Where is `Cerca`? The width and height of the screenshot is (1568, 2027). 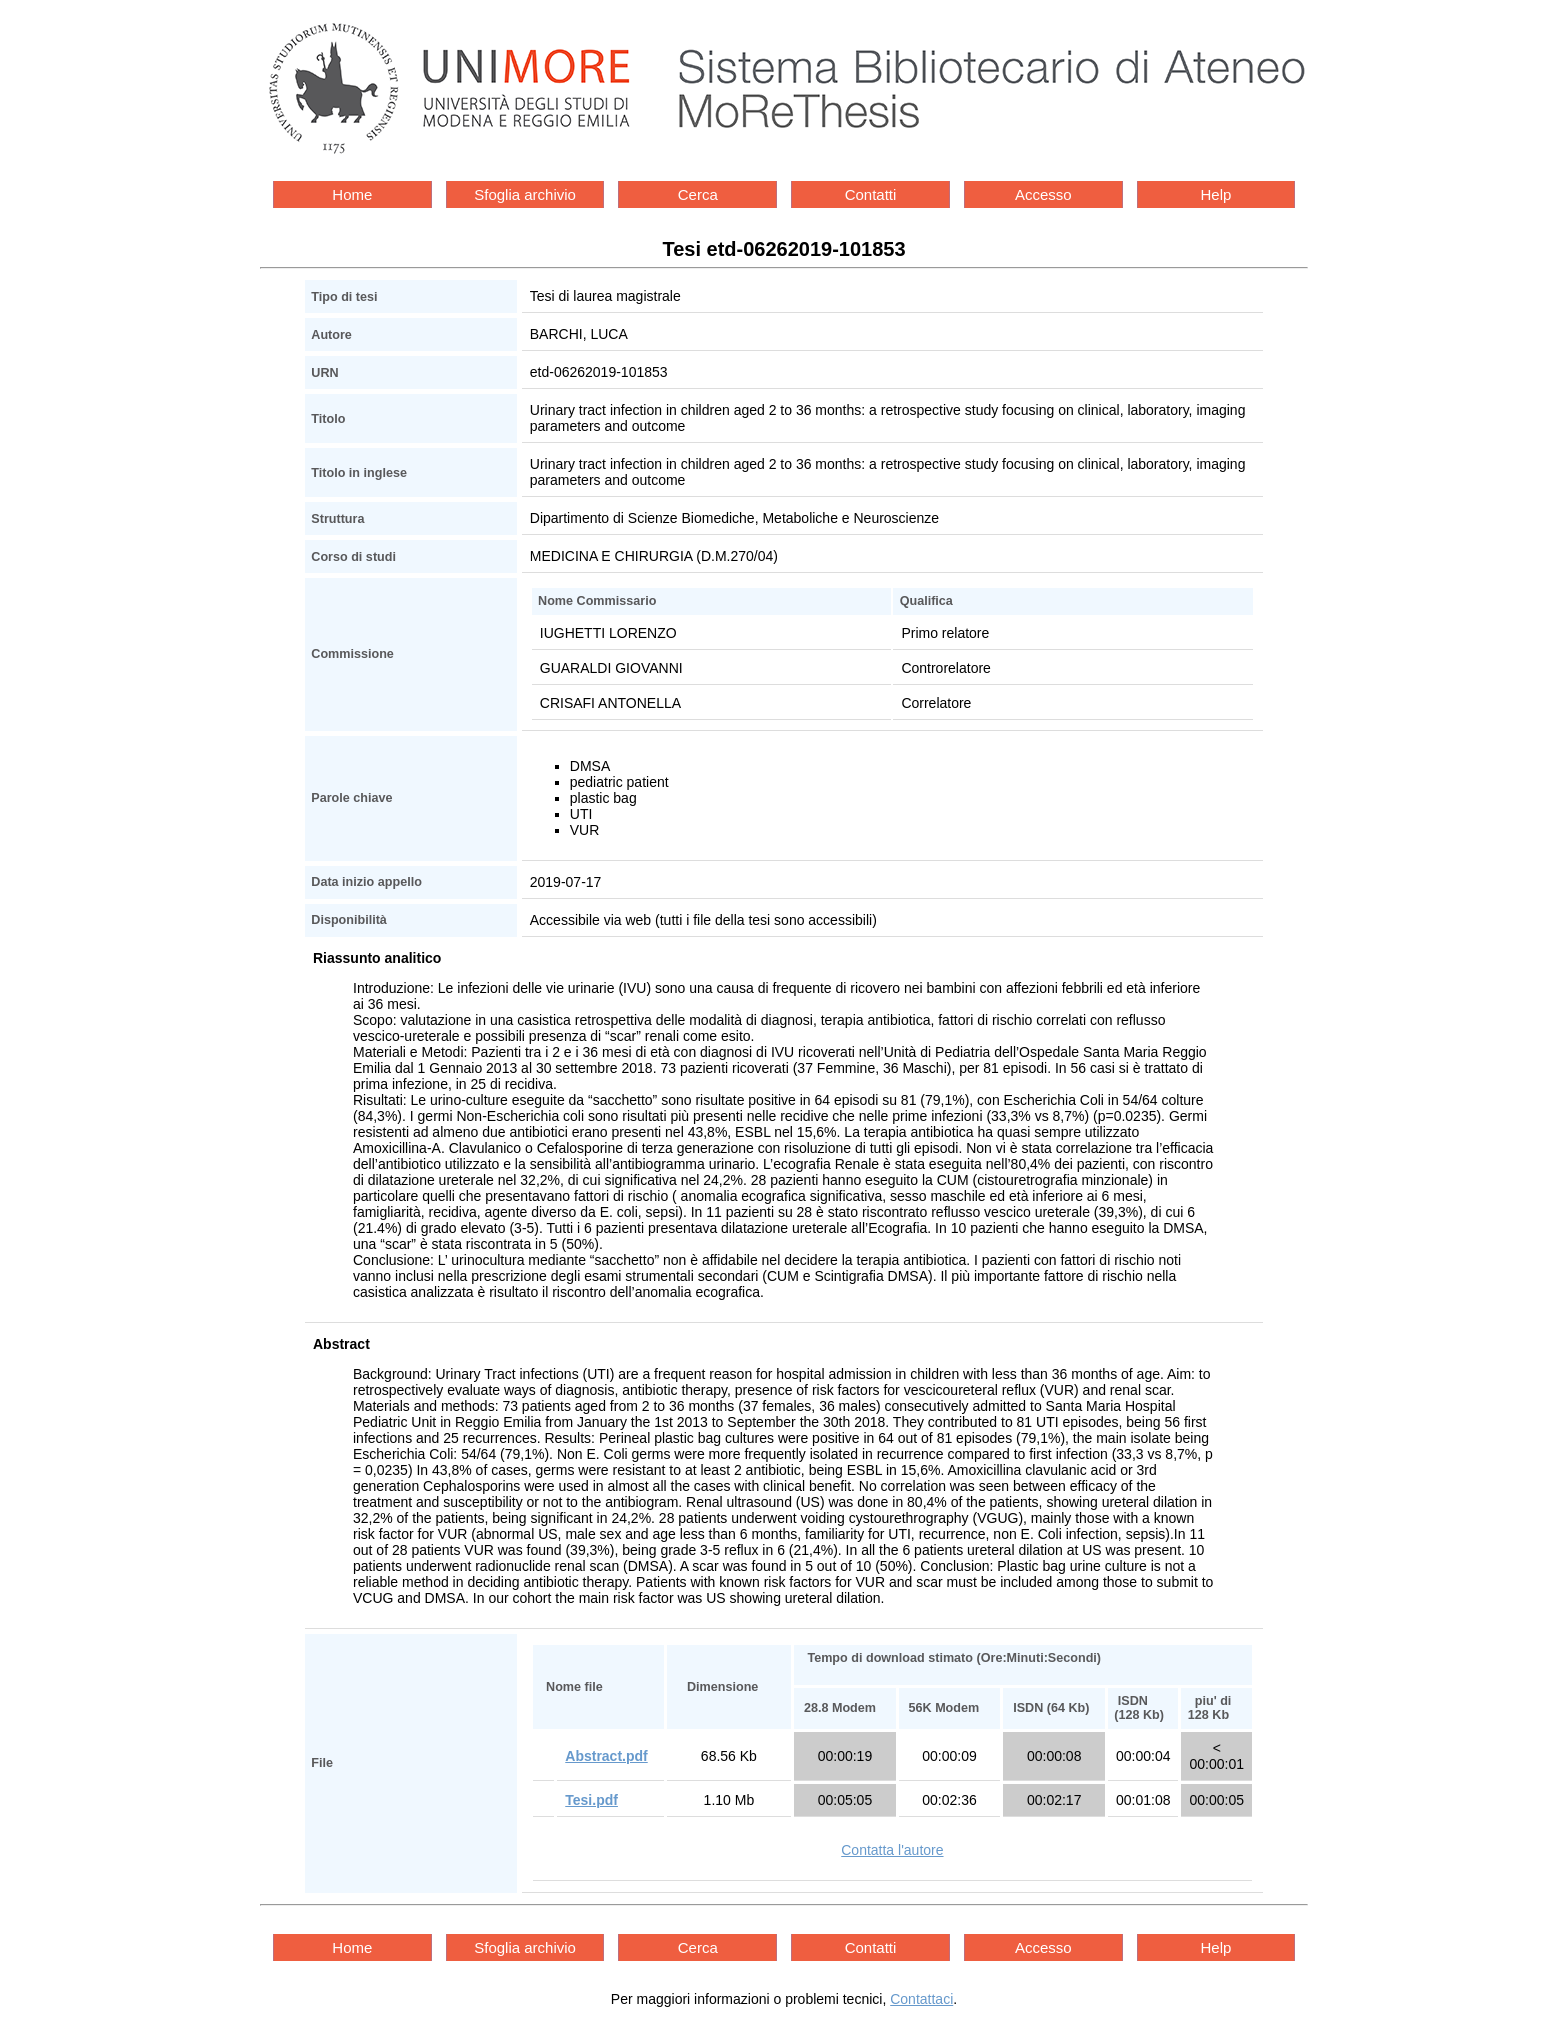 Cerca is located at coordinates (698, 194).